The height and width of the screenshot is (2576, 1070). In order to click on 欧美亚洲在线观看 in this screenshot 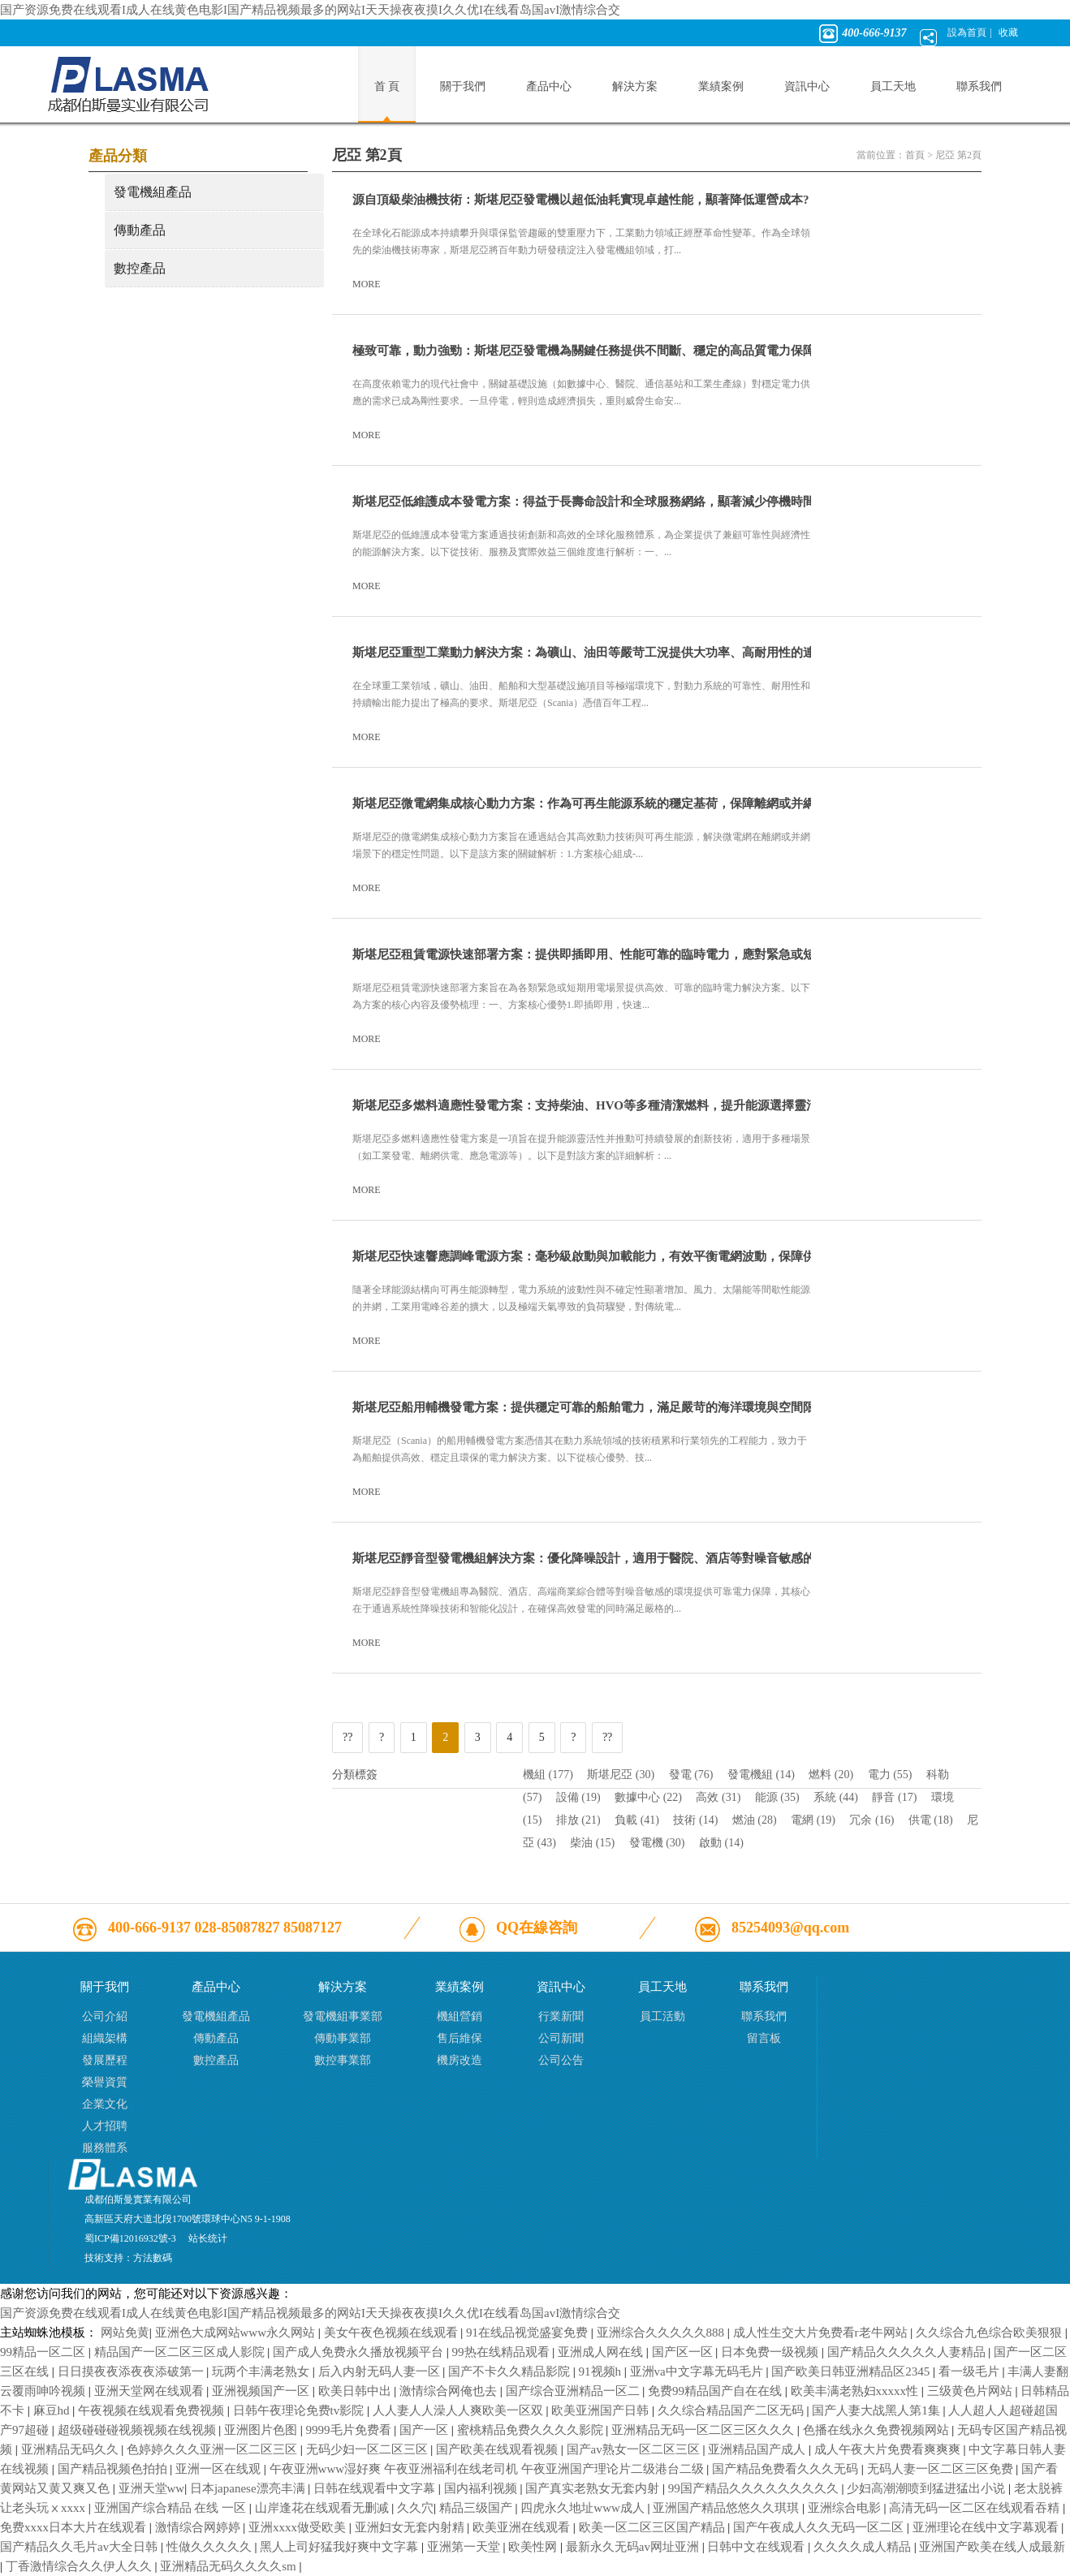, I will do `click(522, 2527)`.